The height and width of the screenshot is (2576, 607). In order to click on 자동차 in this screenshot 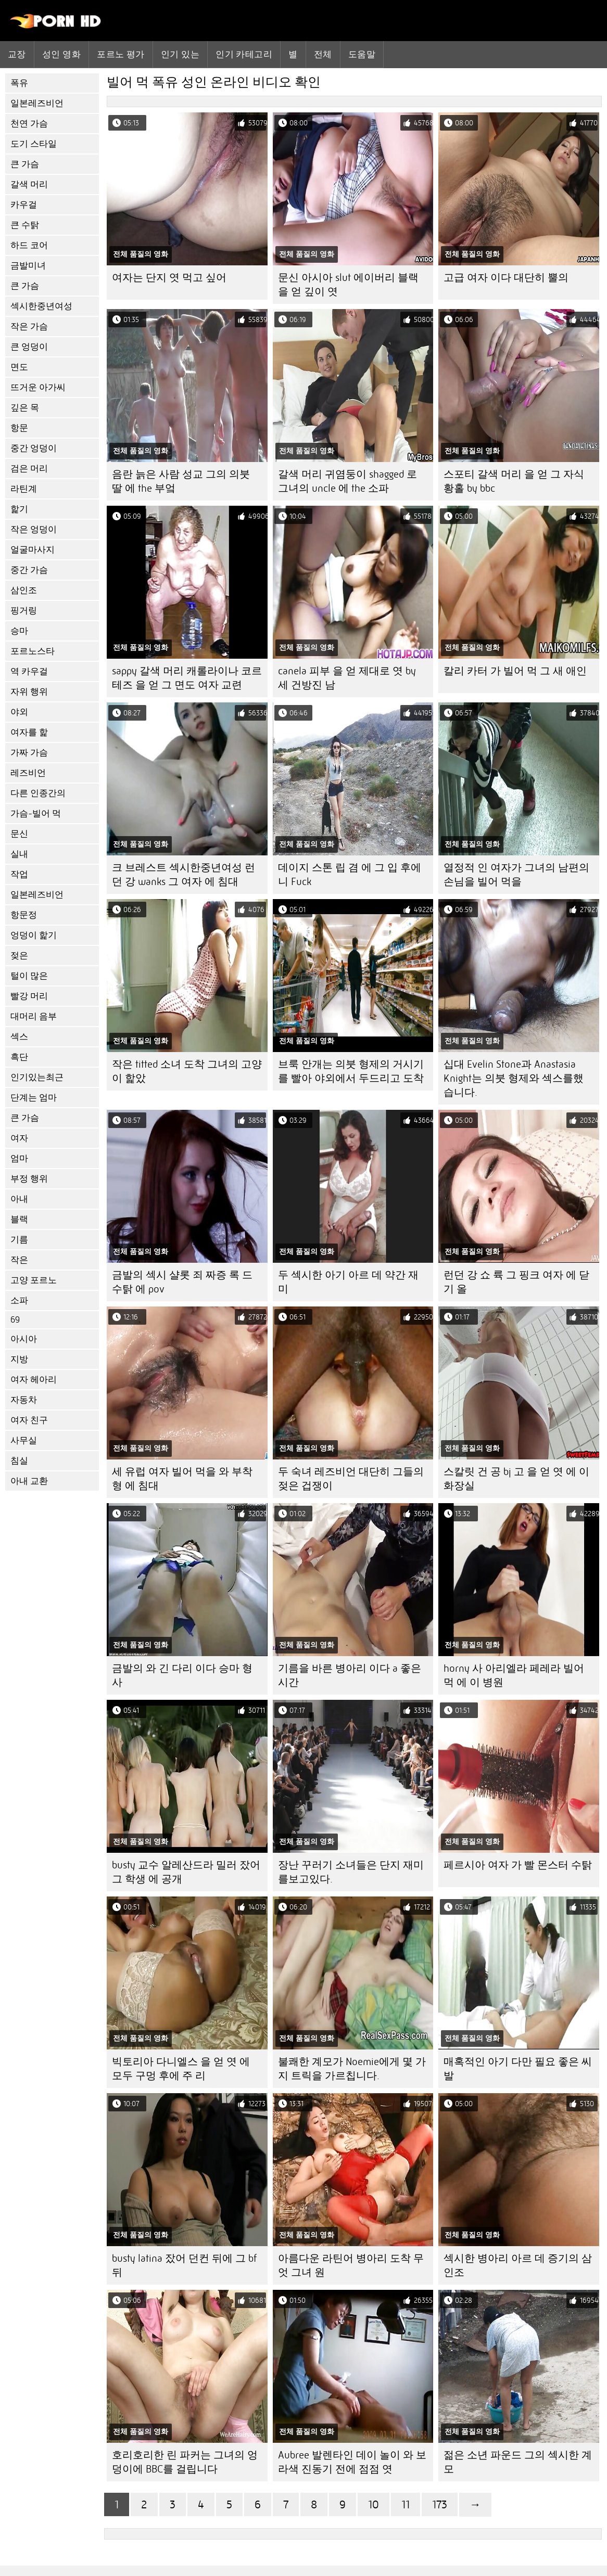, I will do `click(23, 1400)`.